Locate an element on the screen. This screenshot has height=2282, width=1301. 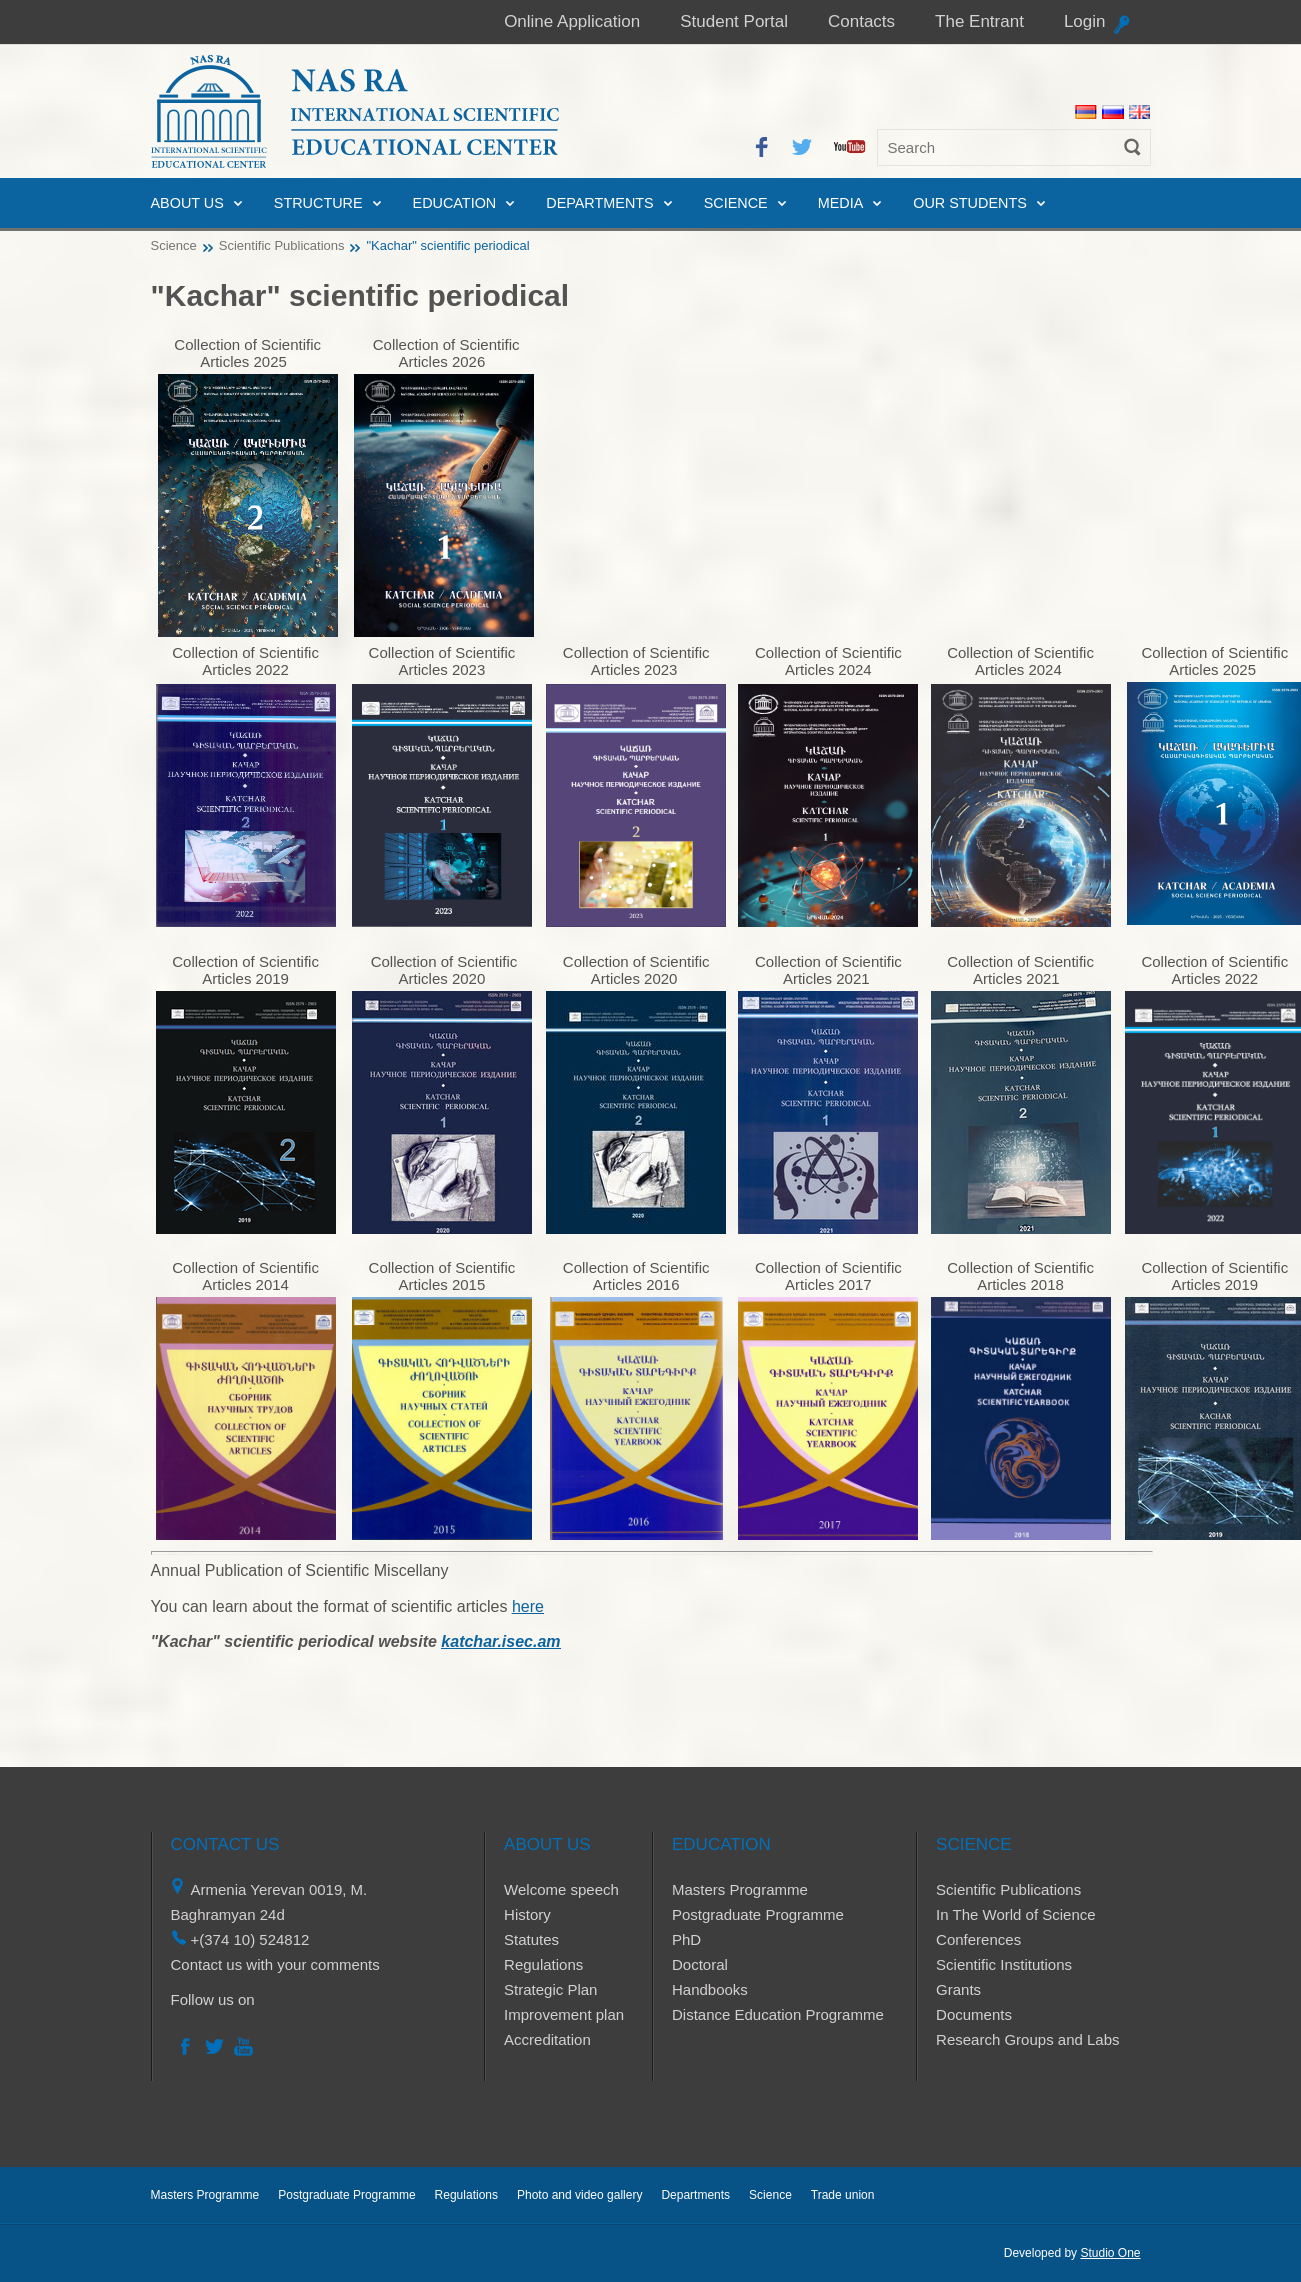
Conferences is located at coordinates (978, 1939).